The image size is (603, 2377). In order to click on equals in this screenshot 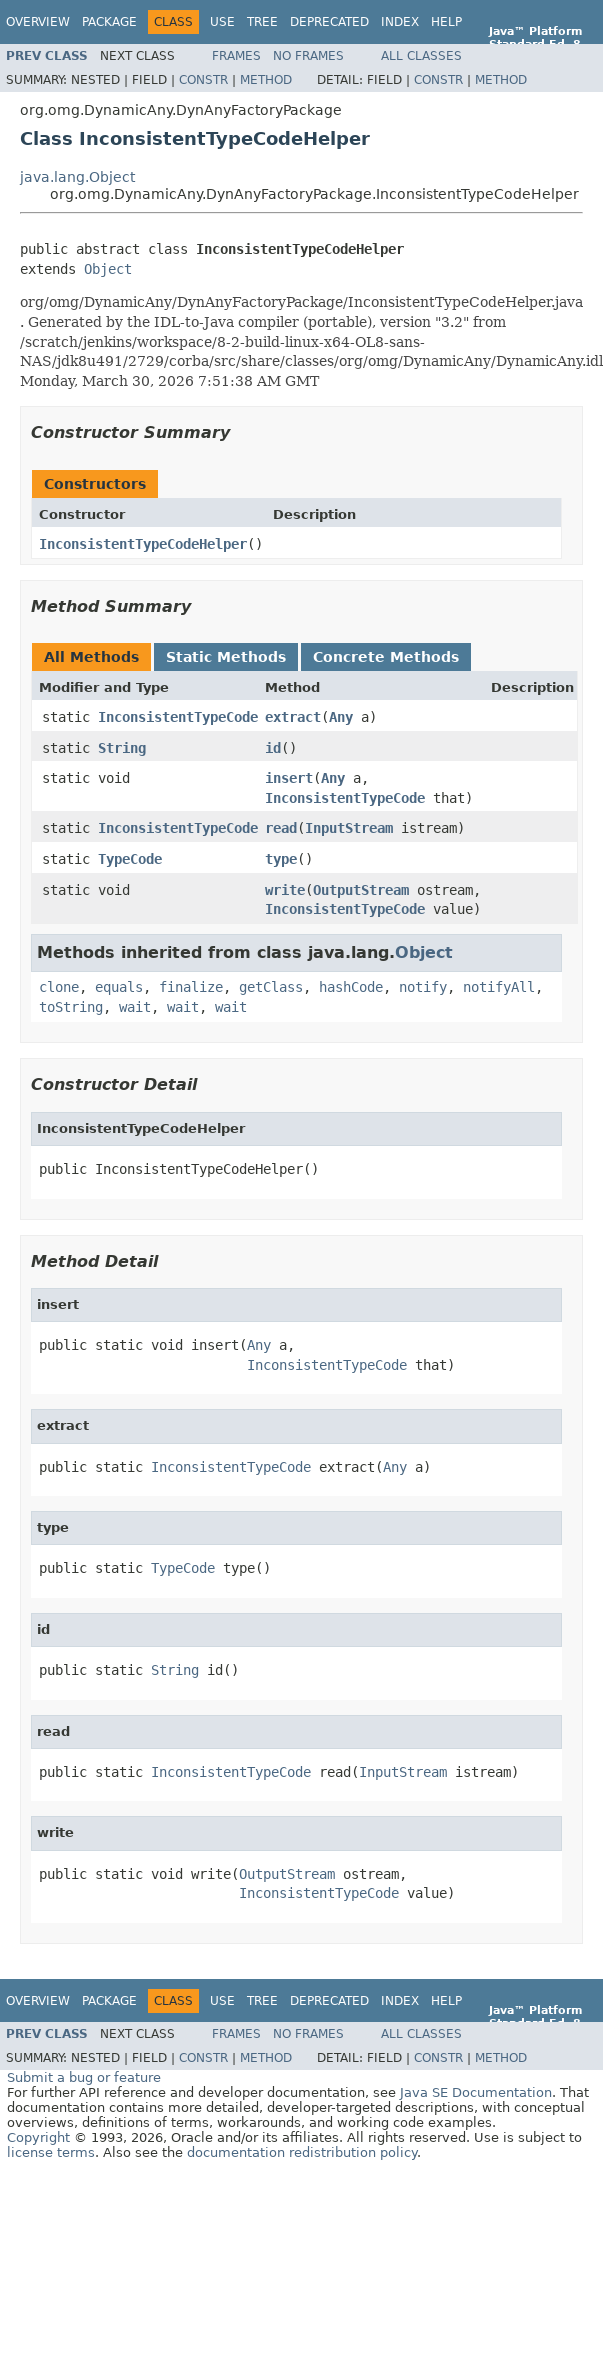, I will do `click(119, 987)`.